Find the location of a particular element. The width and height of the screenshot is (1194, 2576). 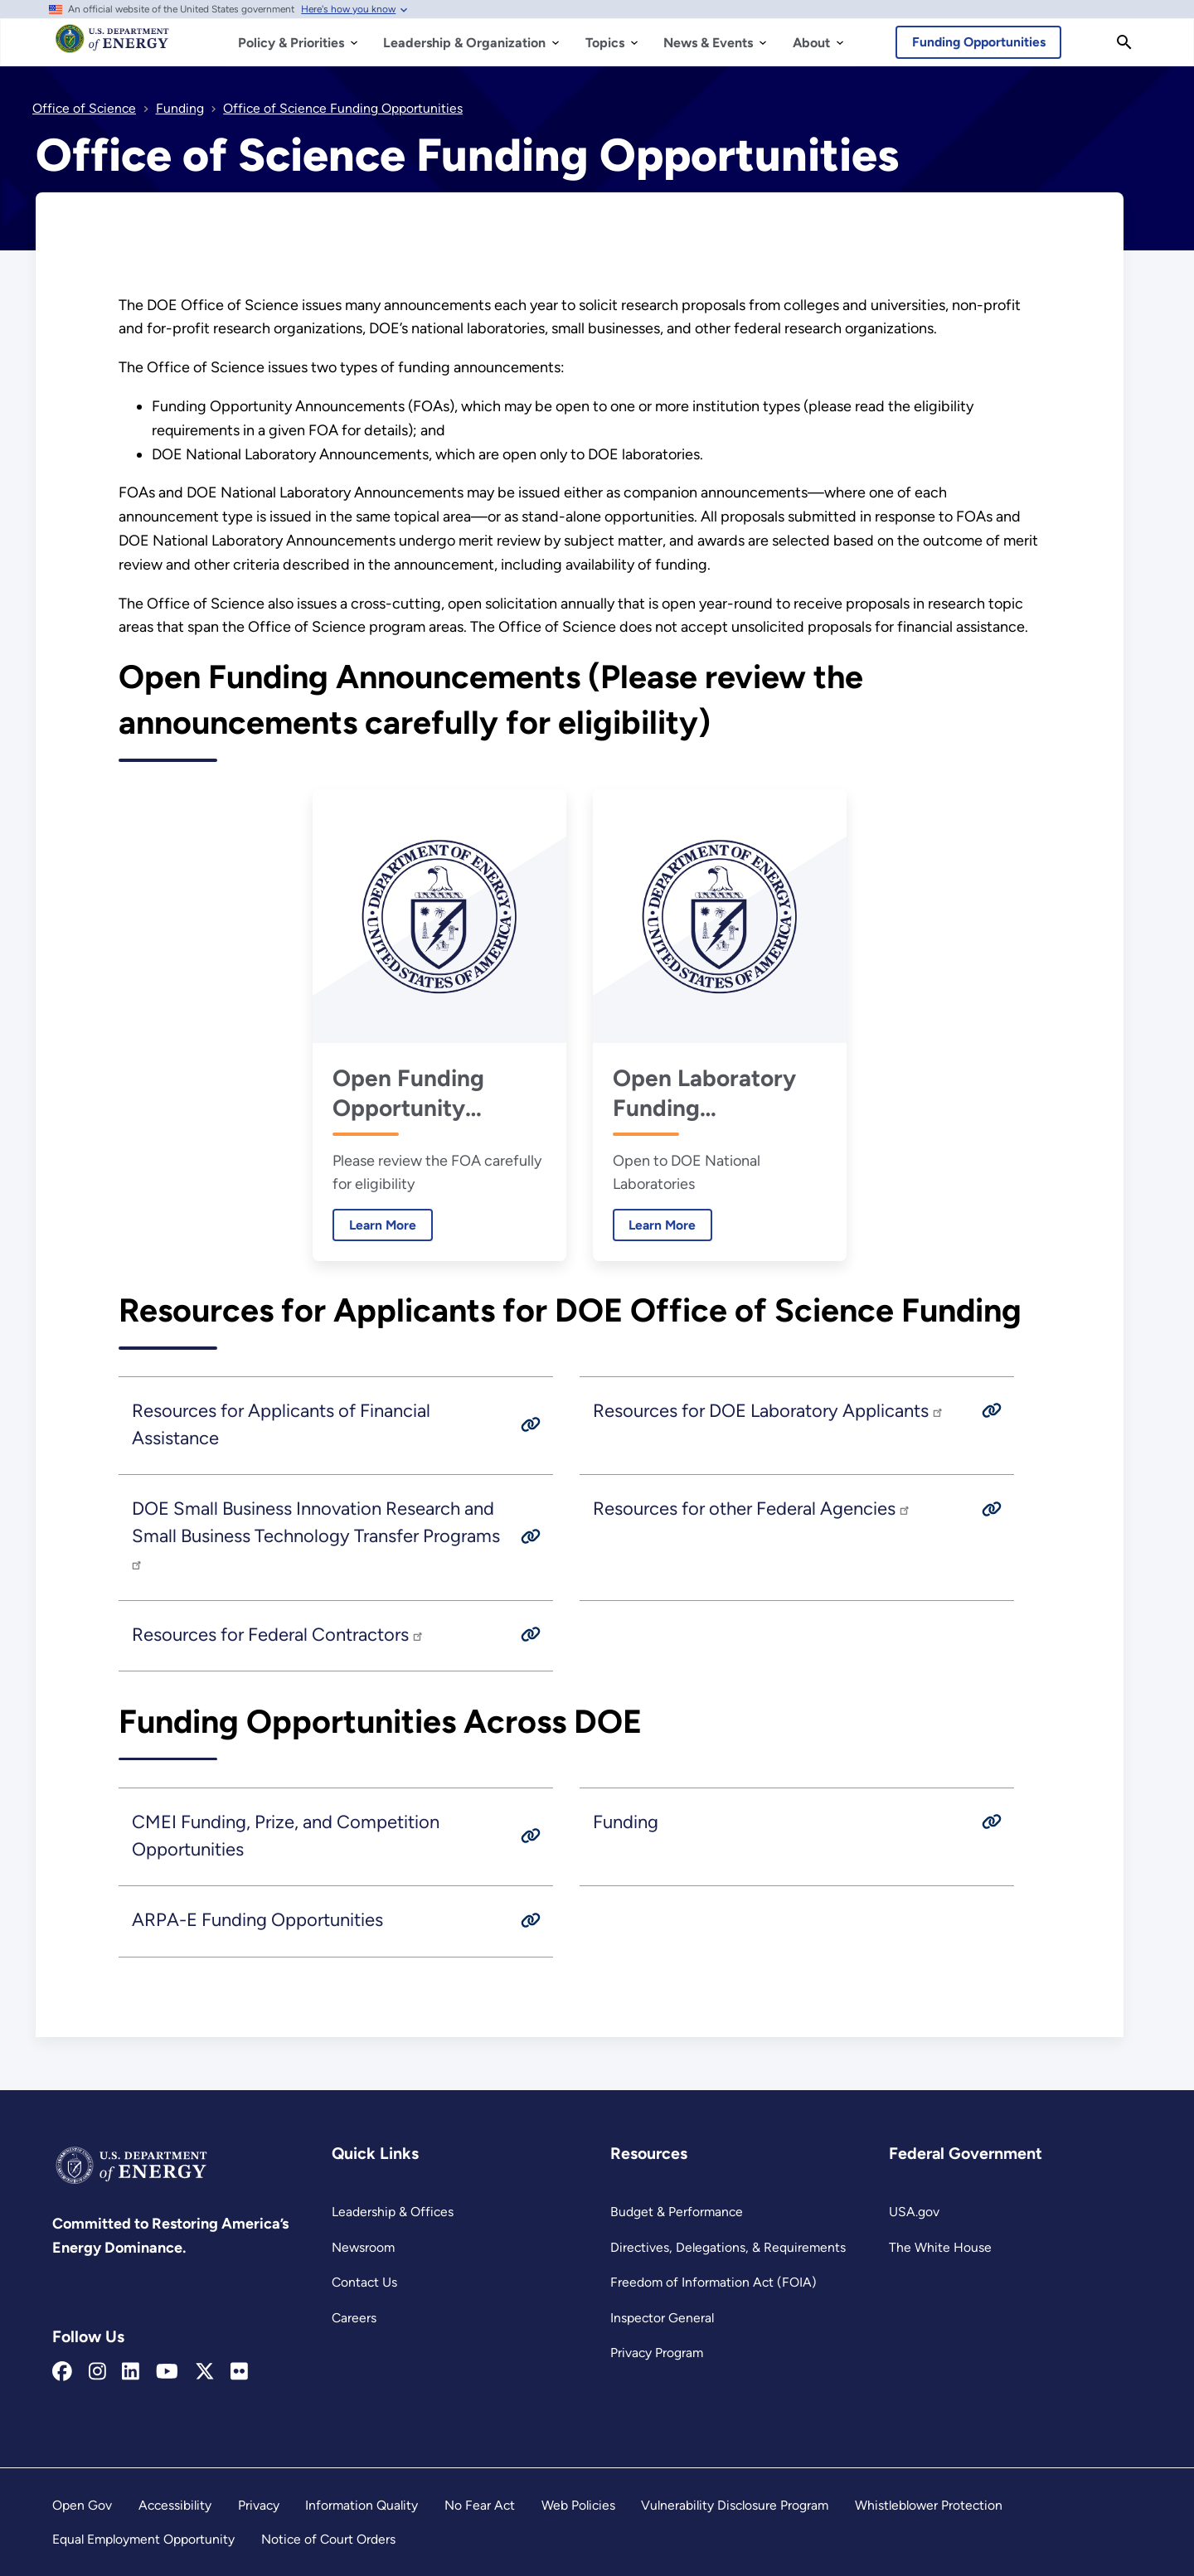

Funding is located at coordinates (625, 1822).